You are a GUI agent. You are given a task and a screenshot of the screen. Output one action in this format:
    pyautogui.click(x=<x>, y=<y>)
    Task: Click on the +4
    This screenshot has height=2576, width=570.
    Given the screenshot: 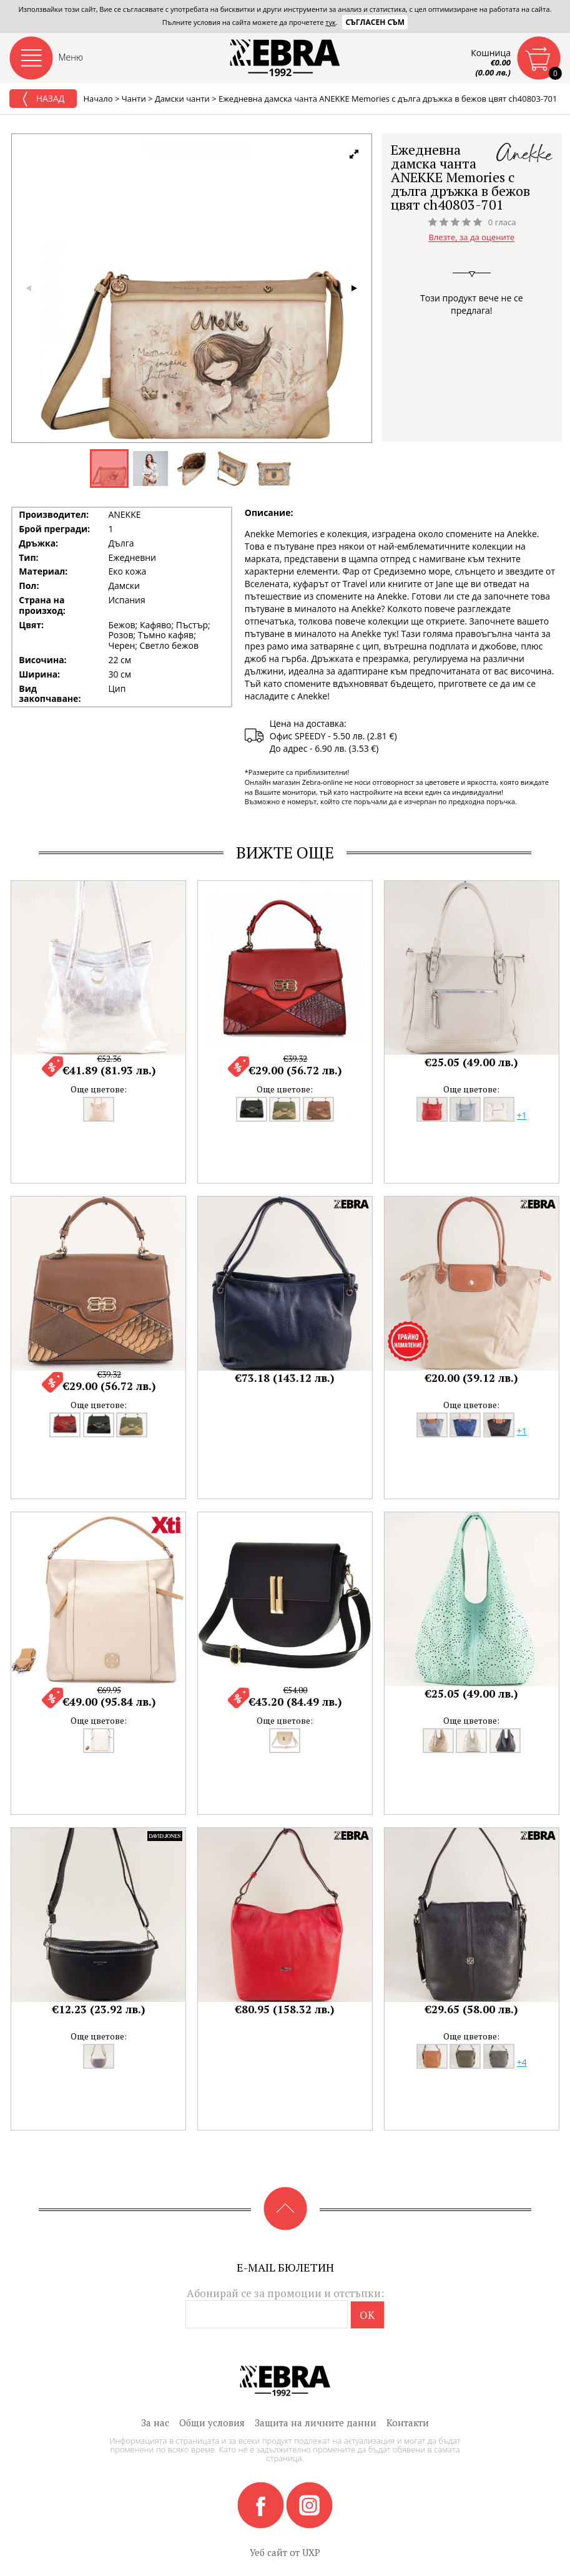 What is the action you would take?
    pyautogui.click(x=522, y=2062)
    